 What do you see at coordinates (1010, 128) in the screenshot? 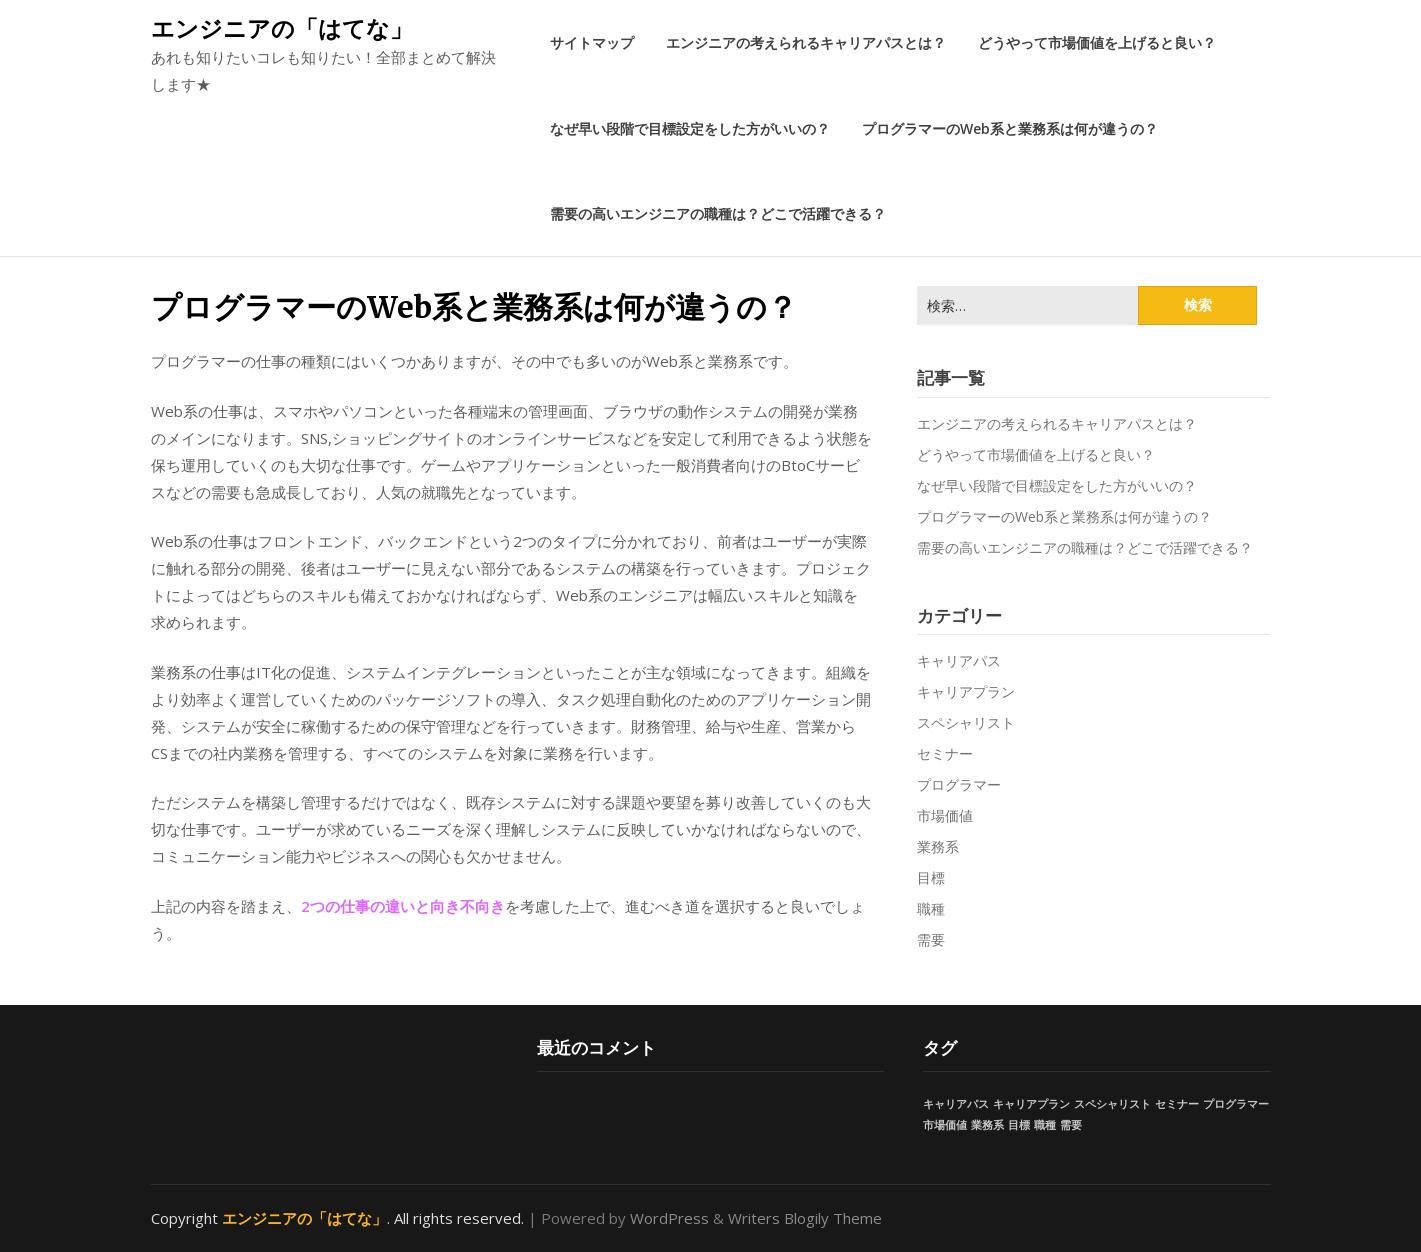
I see `プログラマーのWeb系と業務系は何が違うの？` at bounding box center [1010, 128].